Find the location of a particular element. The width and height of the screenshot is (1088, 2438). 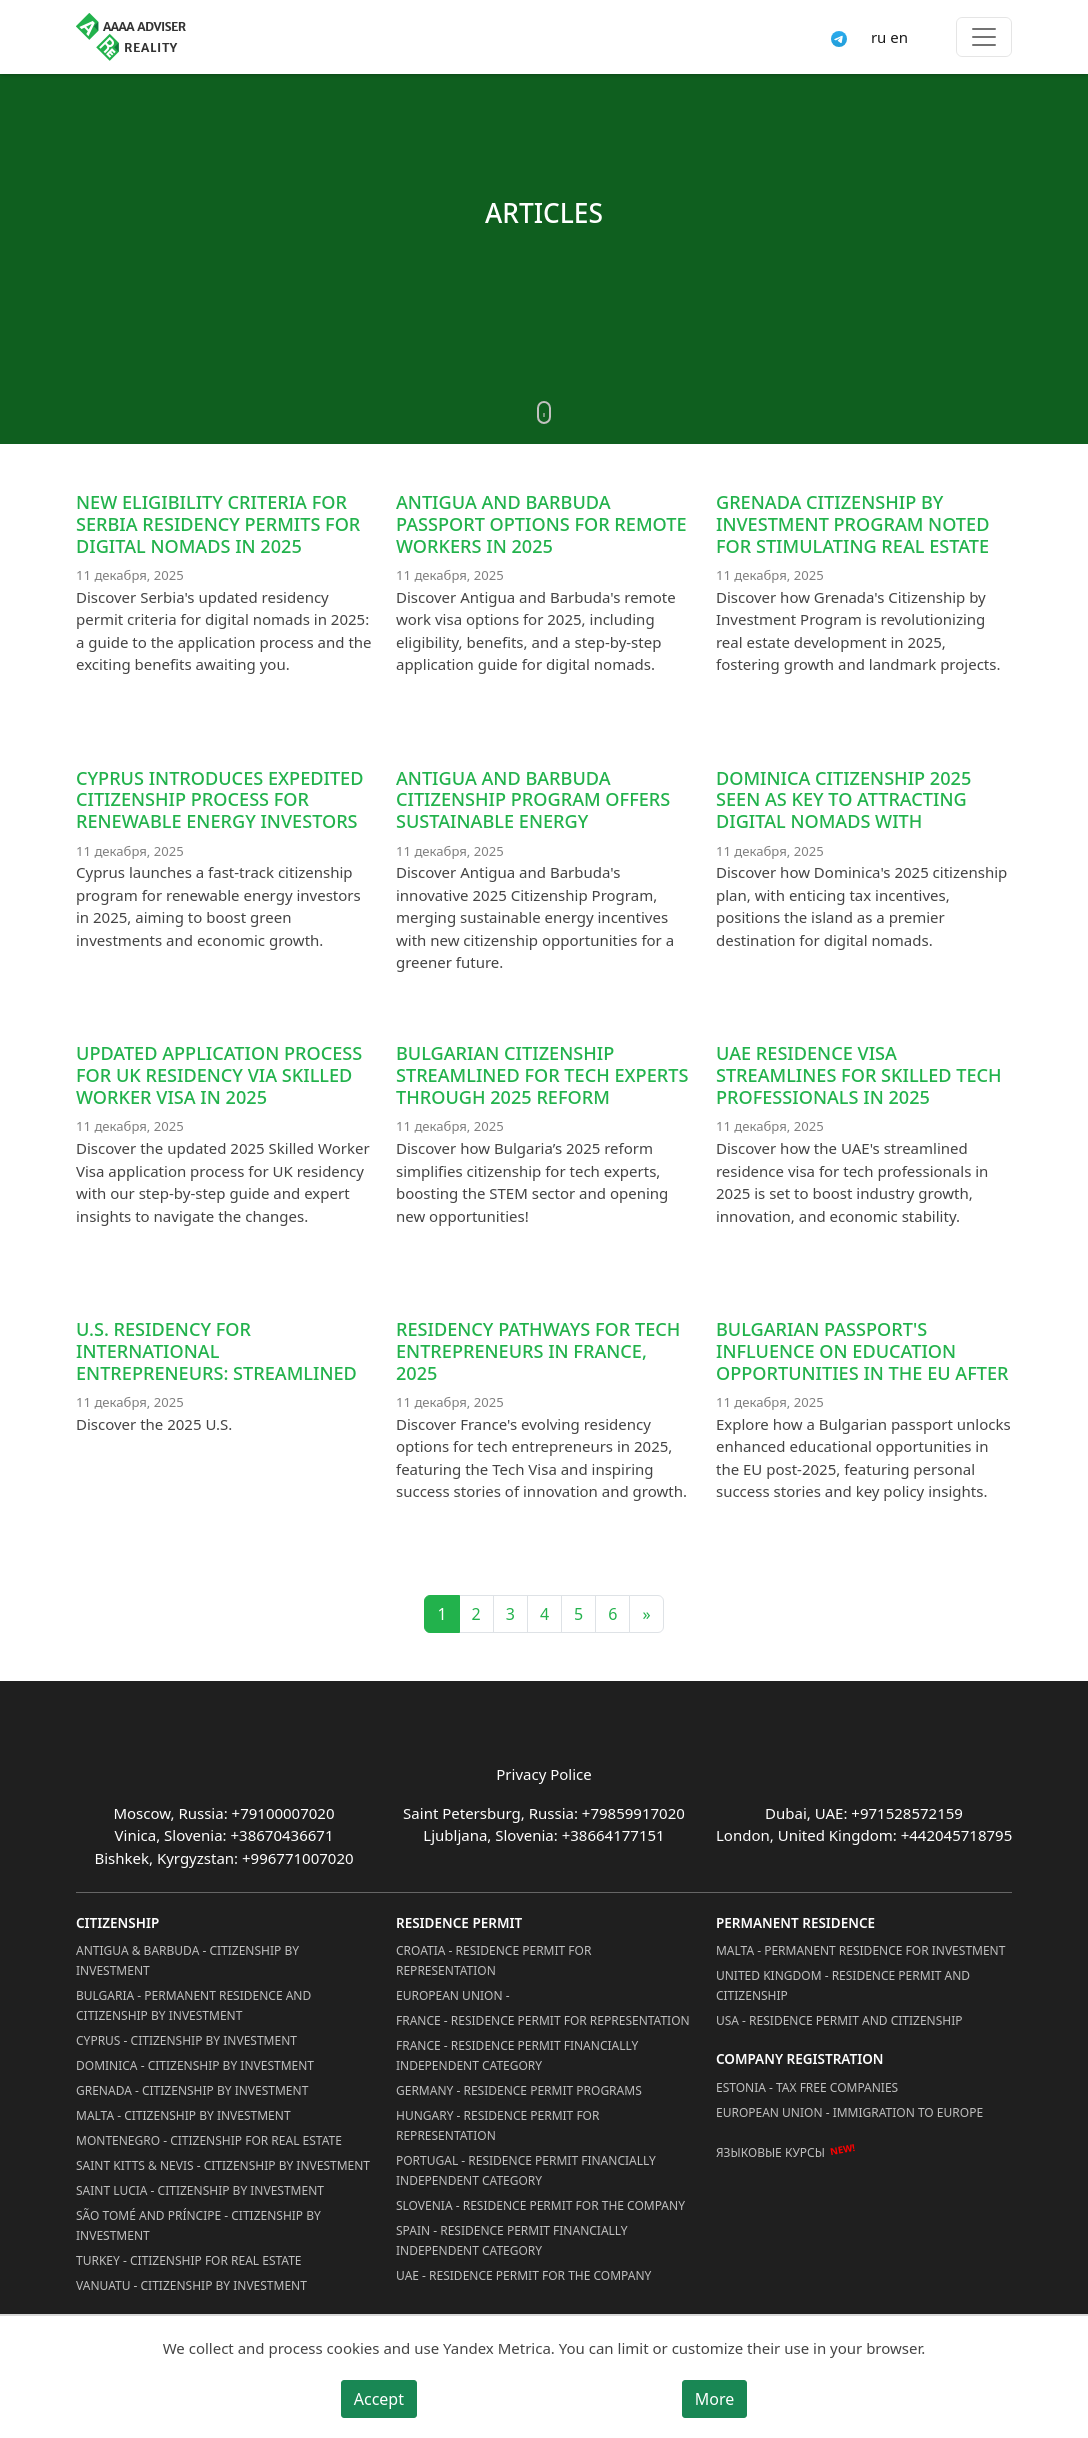

Grenada Citizenship by Investment Program Noted for Stimulating Real Estate Development Projects in 2025 is located at coordinates (861, 534).